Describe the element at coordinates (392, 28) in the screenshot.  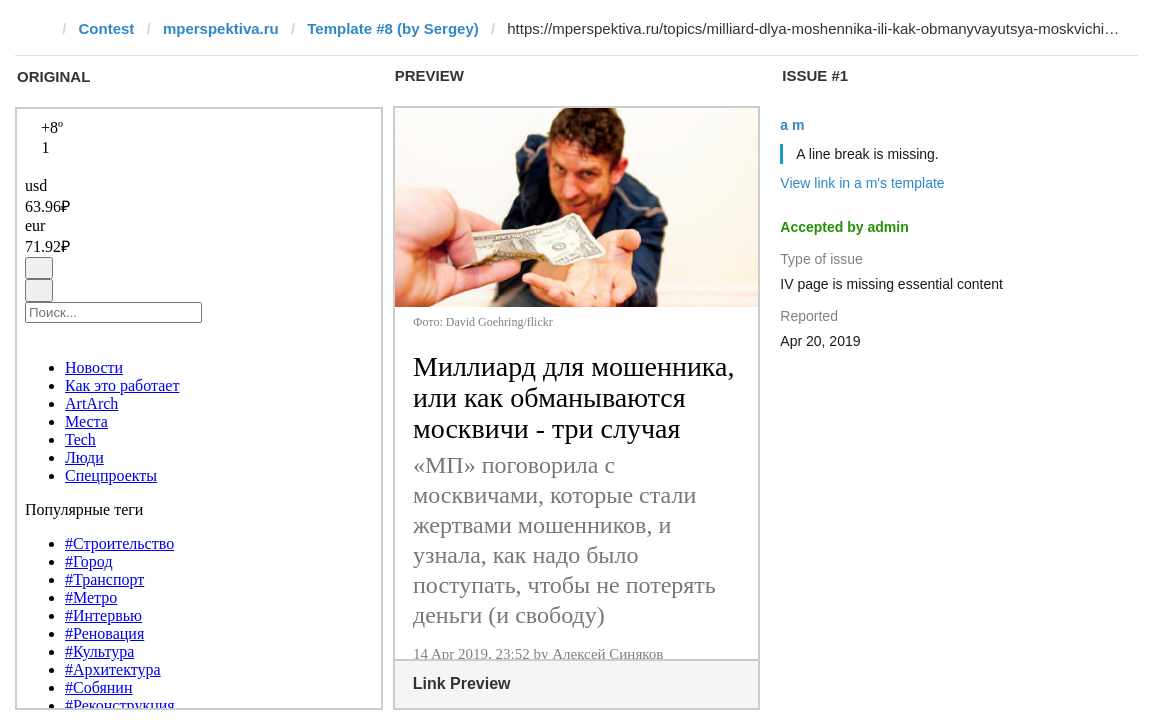
I see `Template #8 (by Sergey)` at that location.